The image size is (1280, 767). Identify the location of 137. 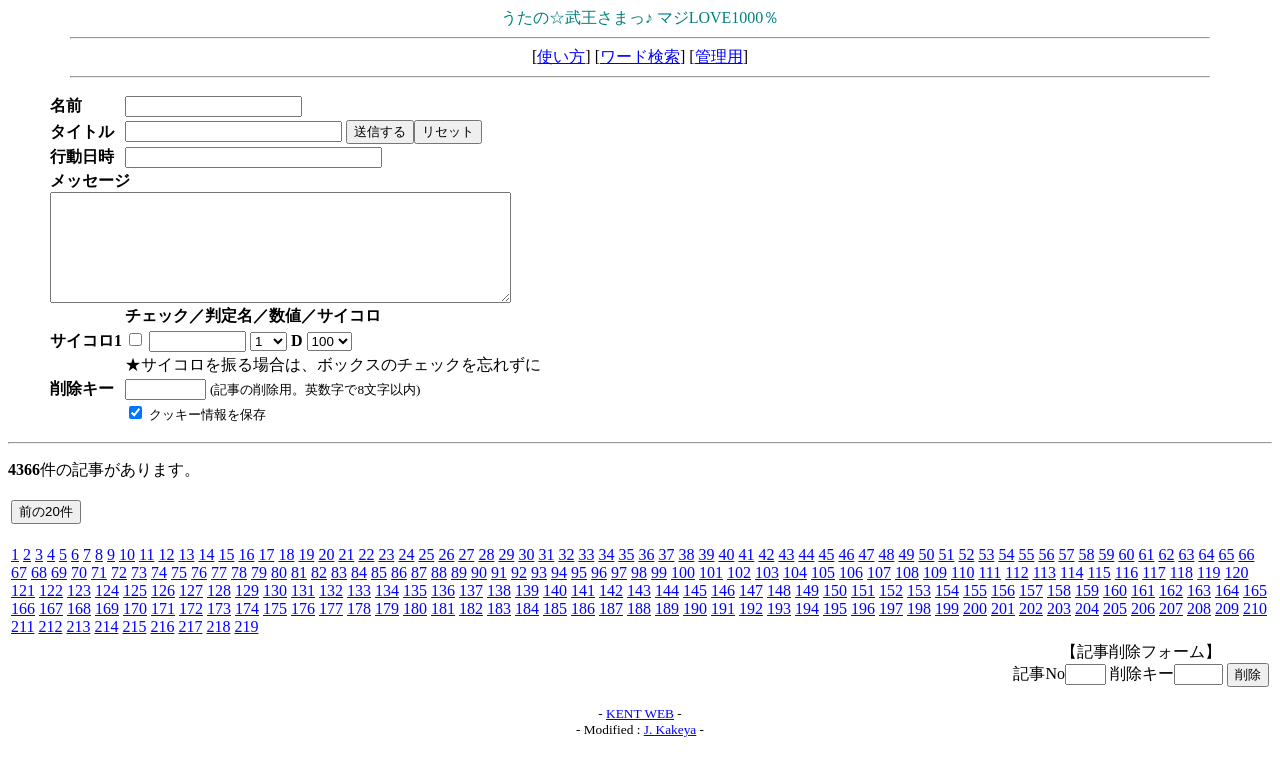
(471, 611).